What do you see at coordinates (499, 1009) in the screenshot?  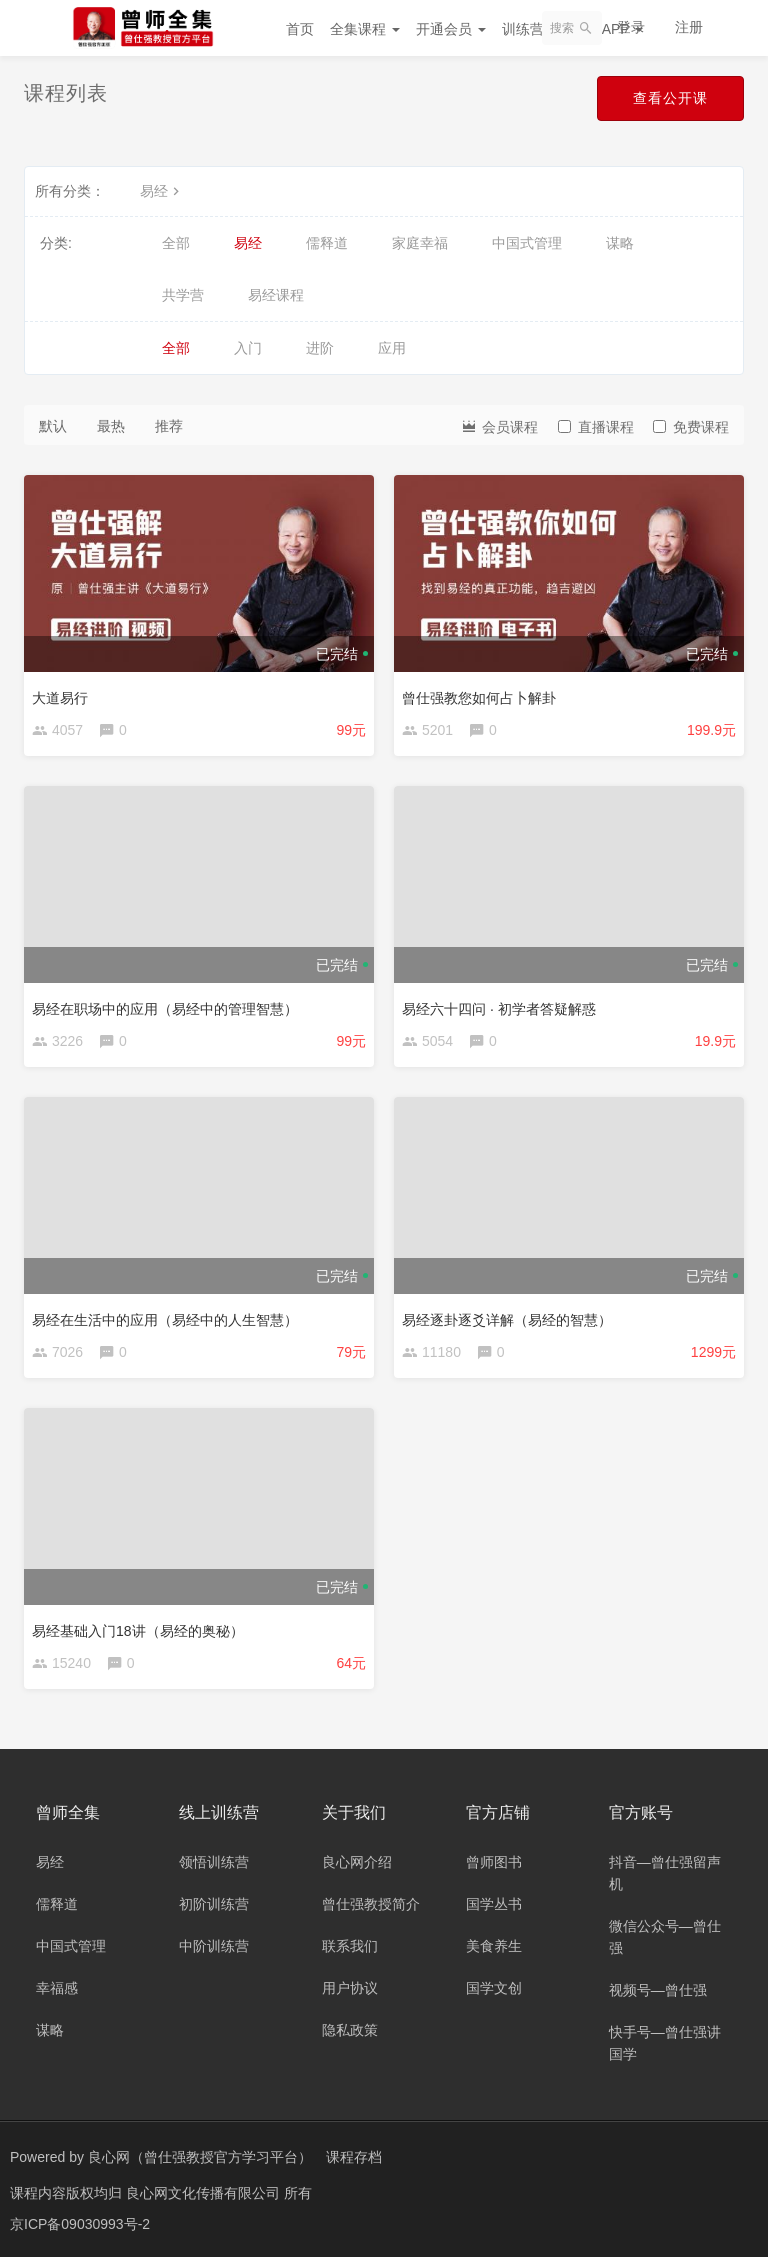 I see `易经六十四问 · 初学者答疑解惑` at bounding box center [499, 1009].